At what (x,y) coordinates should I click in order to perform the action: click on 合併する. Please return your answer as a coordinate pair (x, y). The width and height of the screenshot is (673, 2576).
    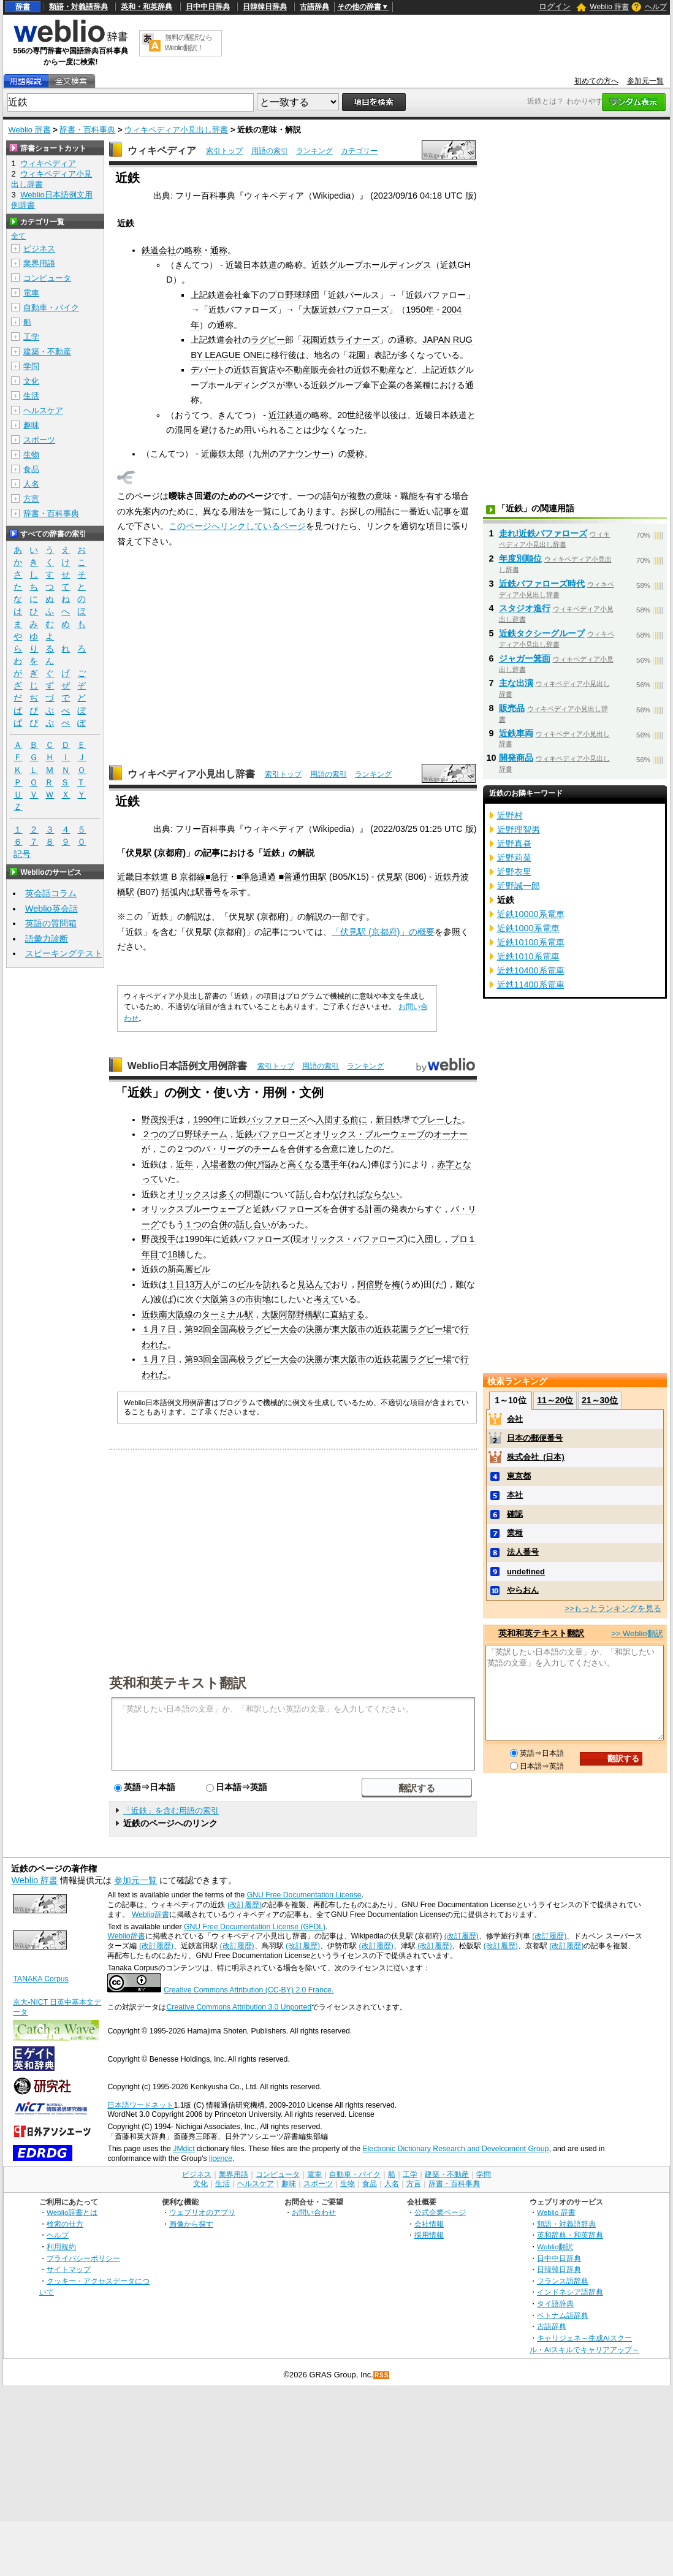
    Looking at the image, I should click on (304, 1149).